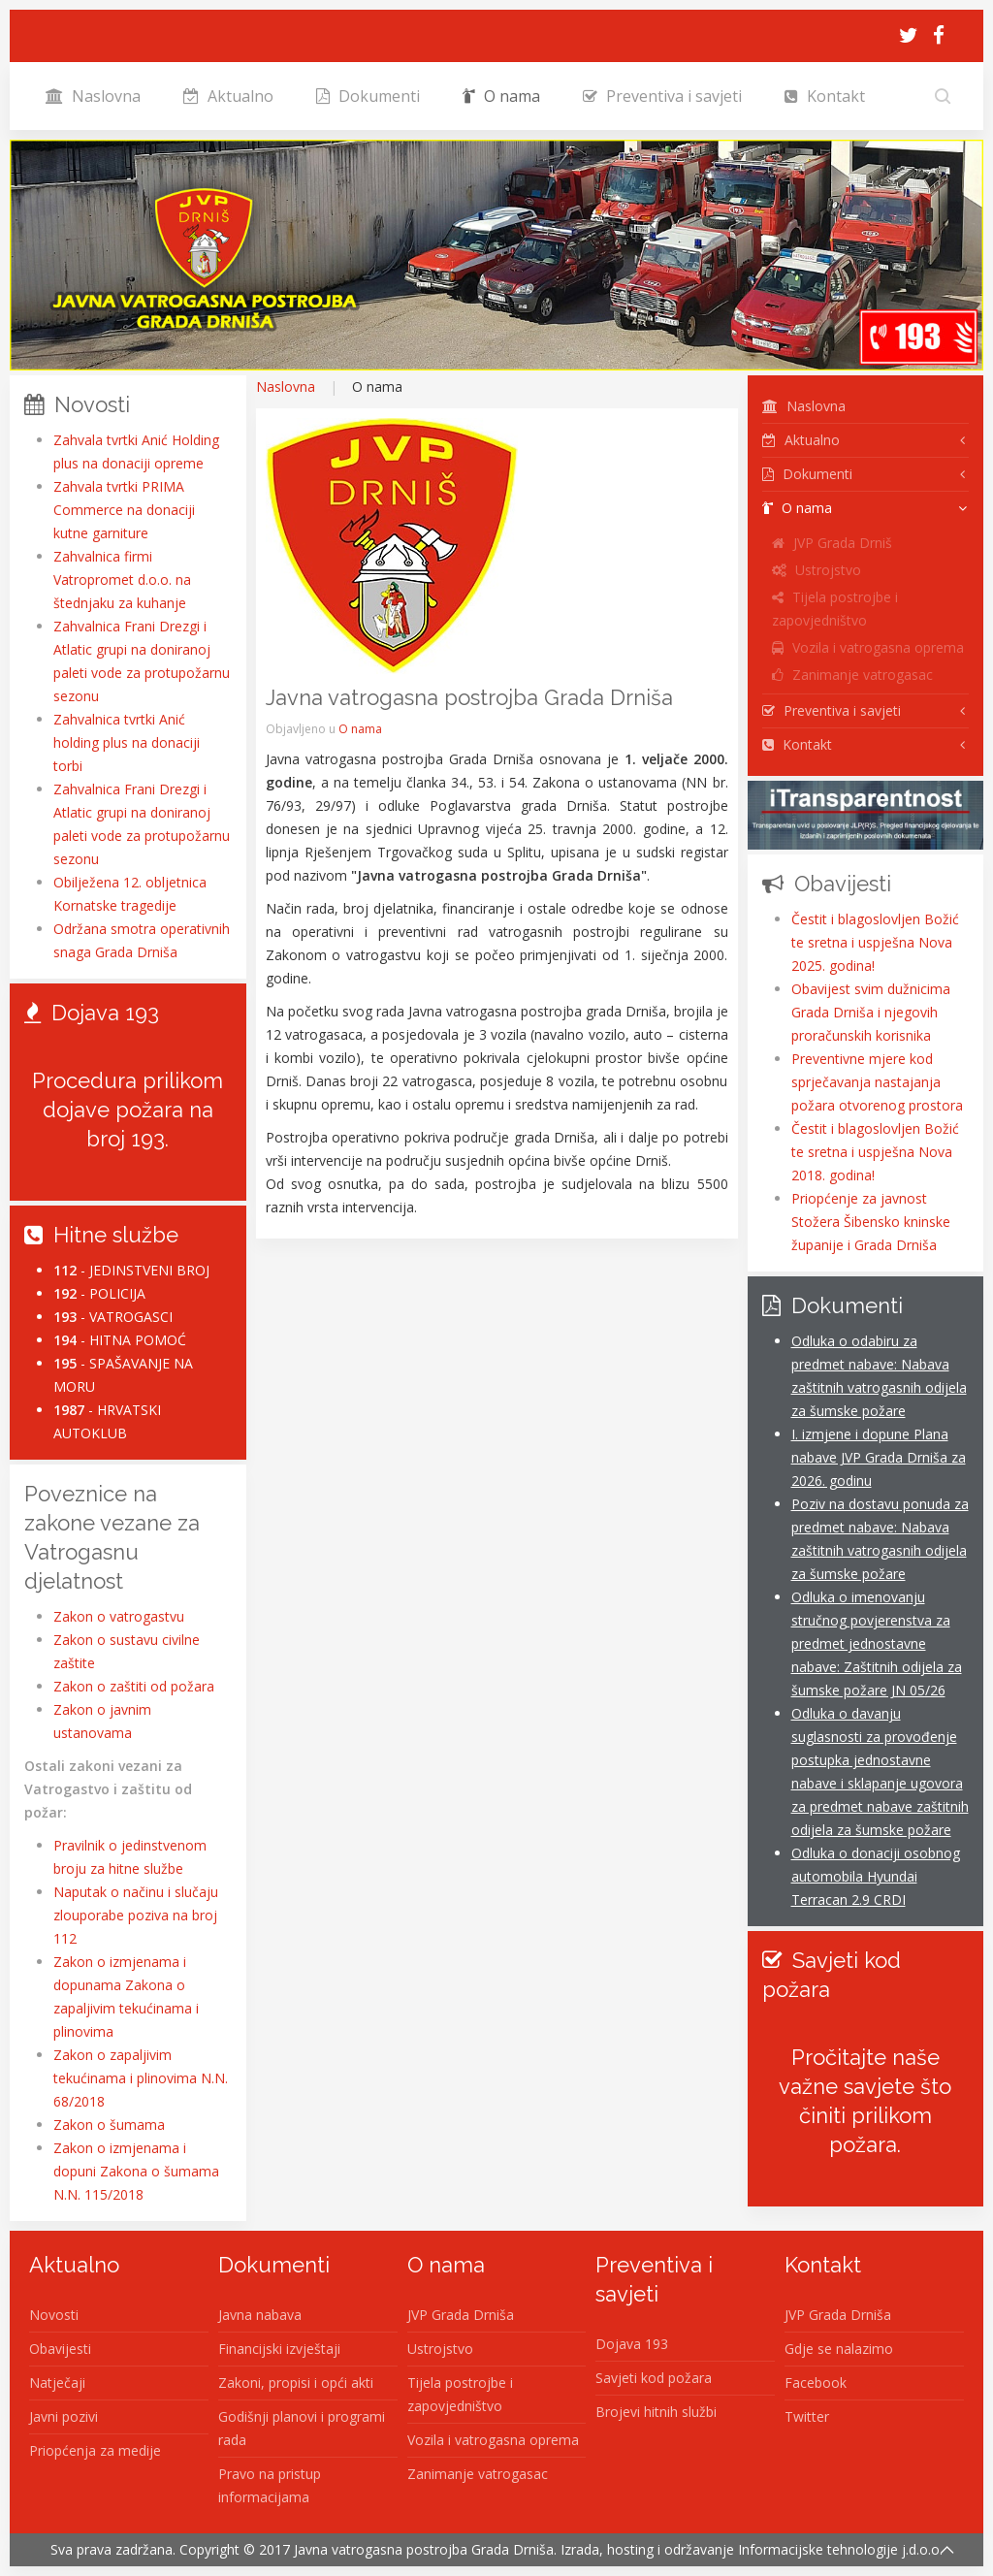 This screenshot has height=2576, width=993. Describe the element at coordinates (875, 942) in the screenshot. I see `Čestit i blagoslovljen Božić te sretna i uspješna Nova 2025. godina!` at that location.